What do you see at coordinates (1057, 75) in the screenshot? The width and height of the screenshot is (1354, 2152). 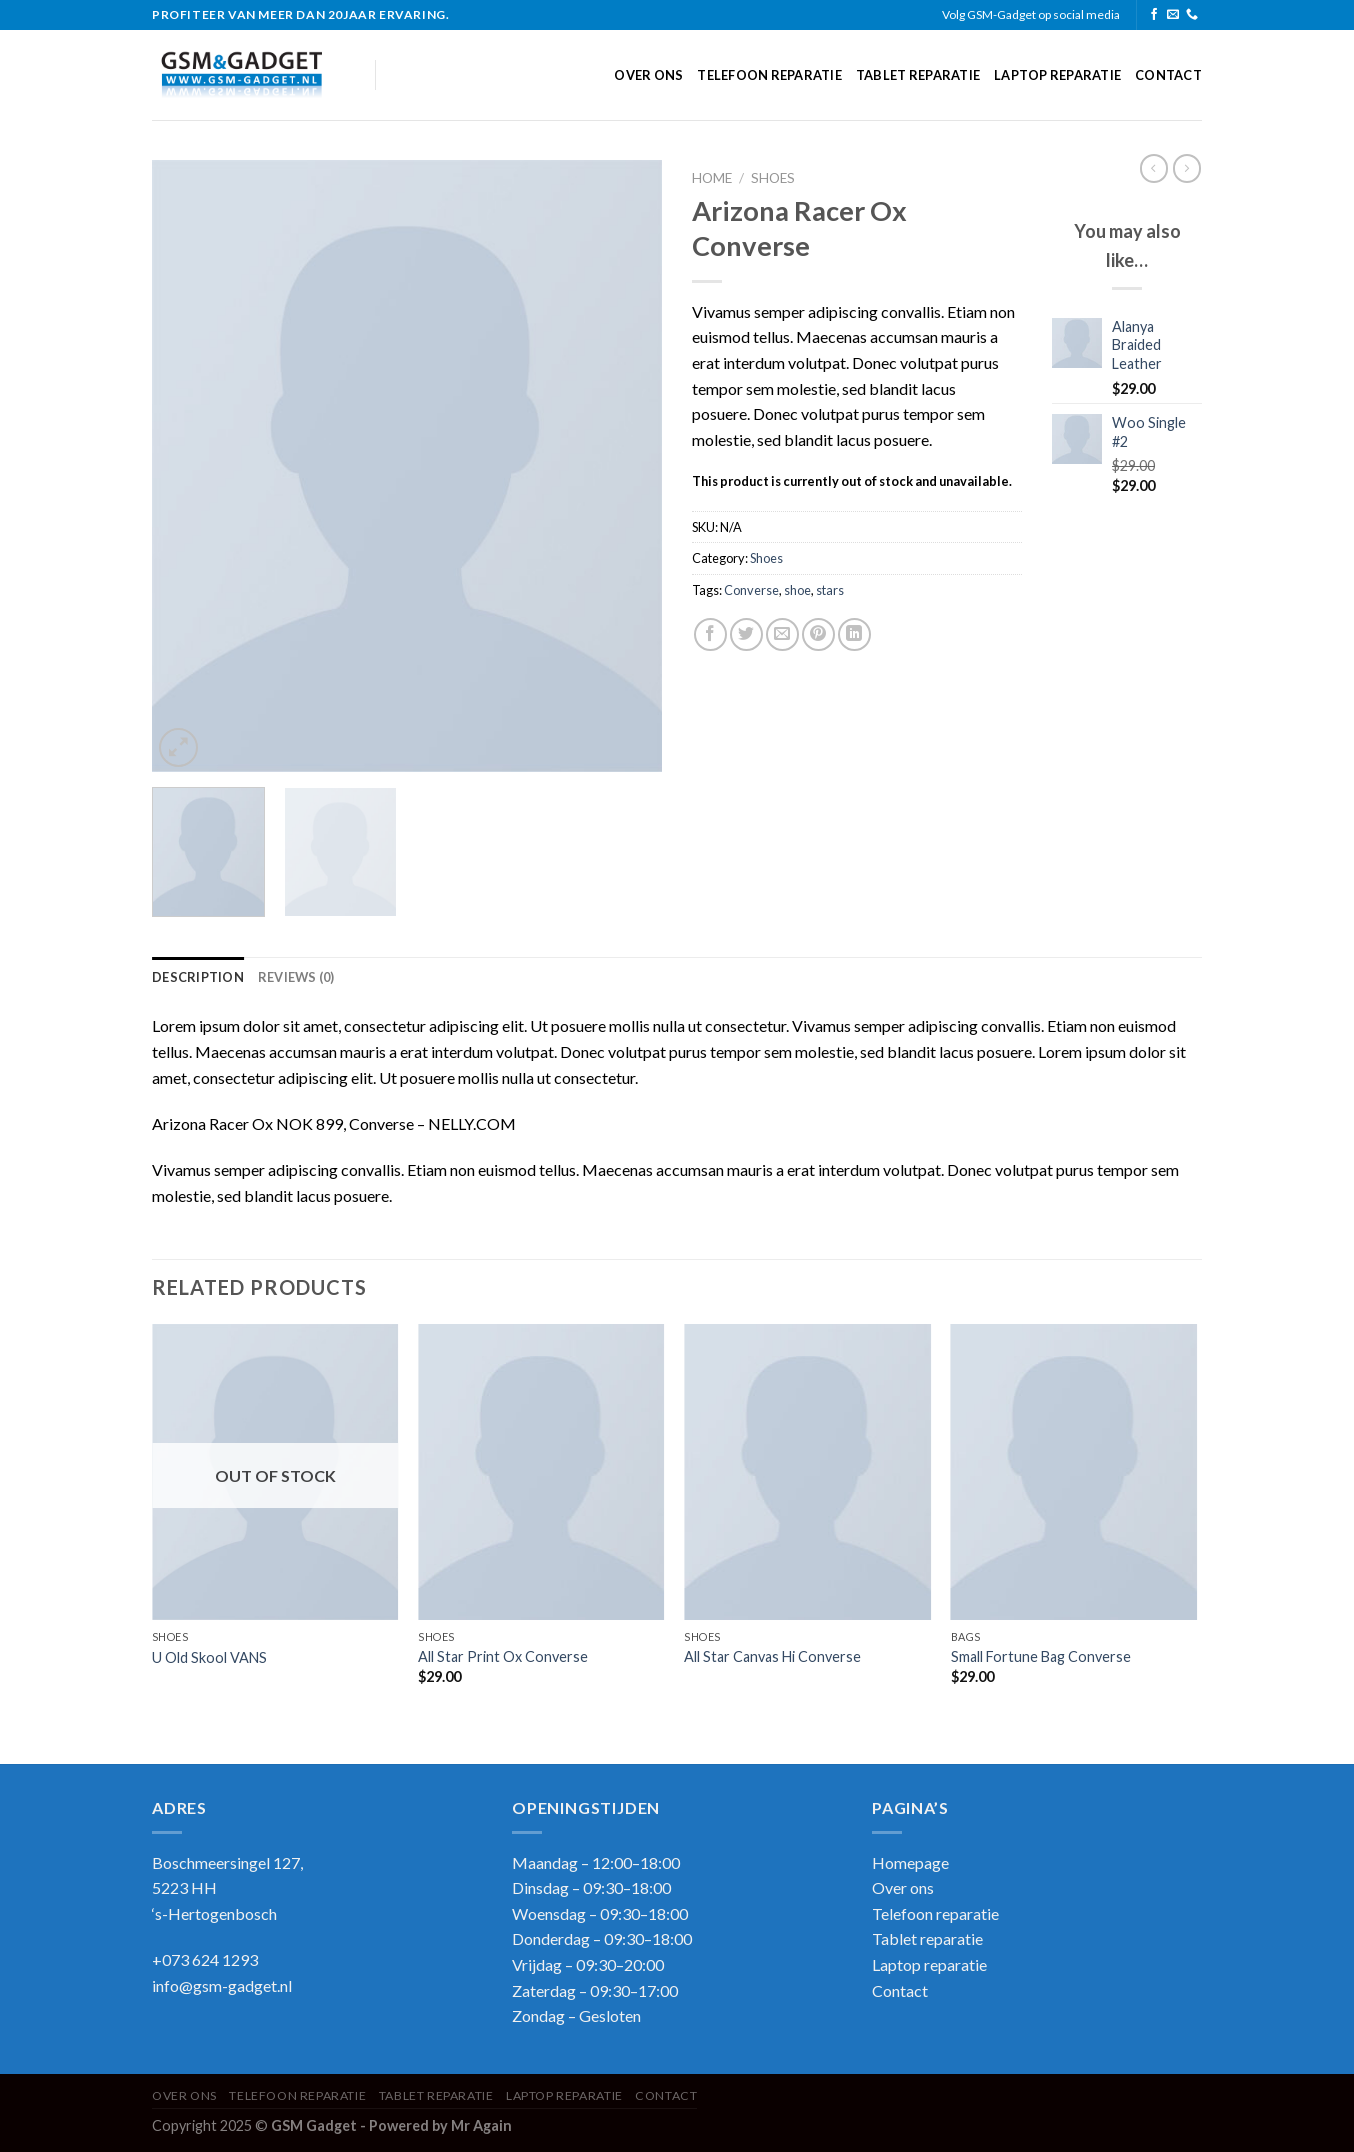 I see `Laptop reparatie` at bounding box center [1057, 75].